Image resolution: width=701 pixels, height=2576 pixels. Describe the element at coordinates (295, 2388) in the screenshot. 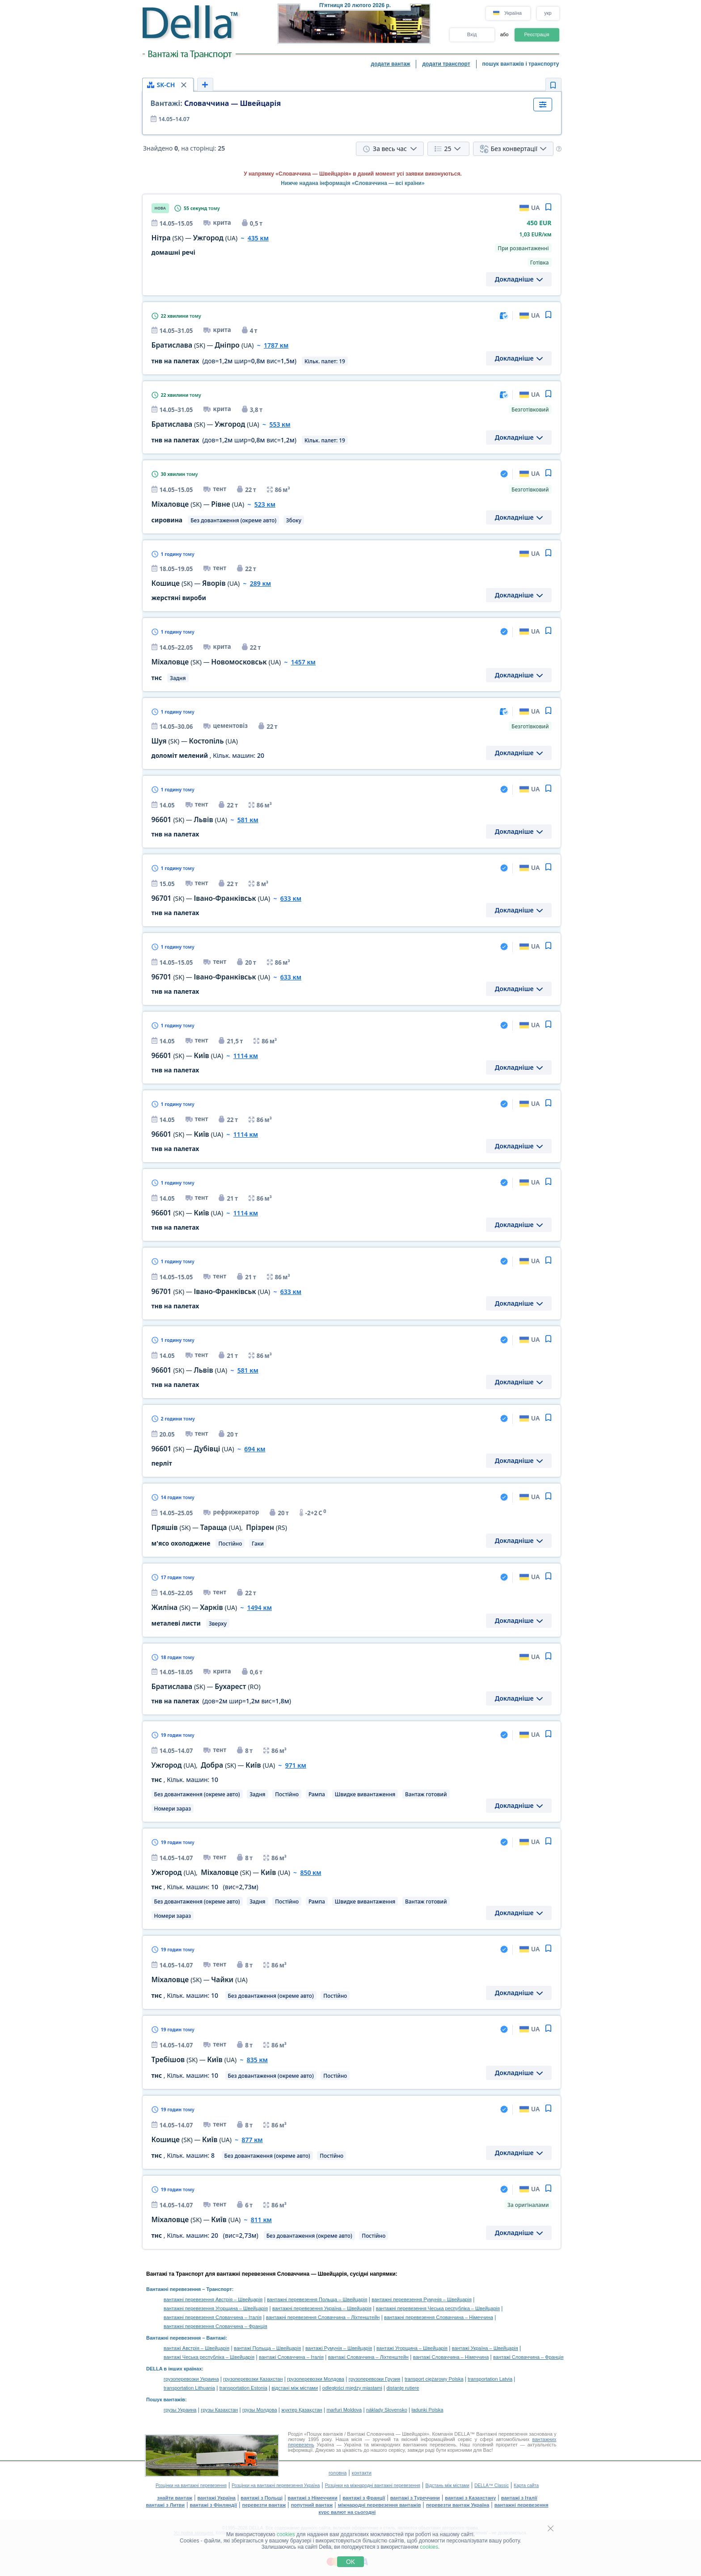

I see `відстані між містами` at that location.